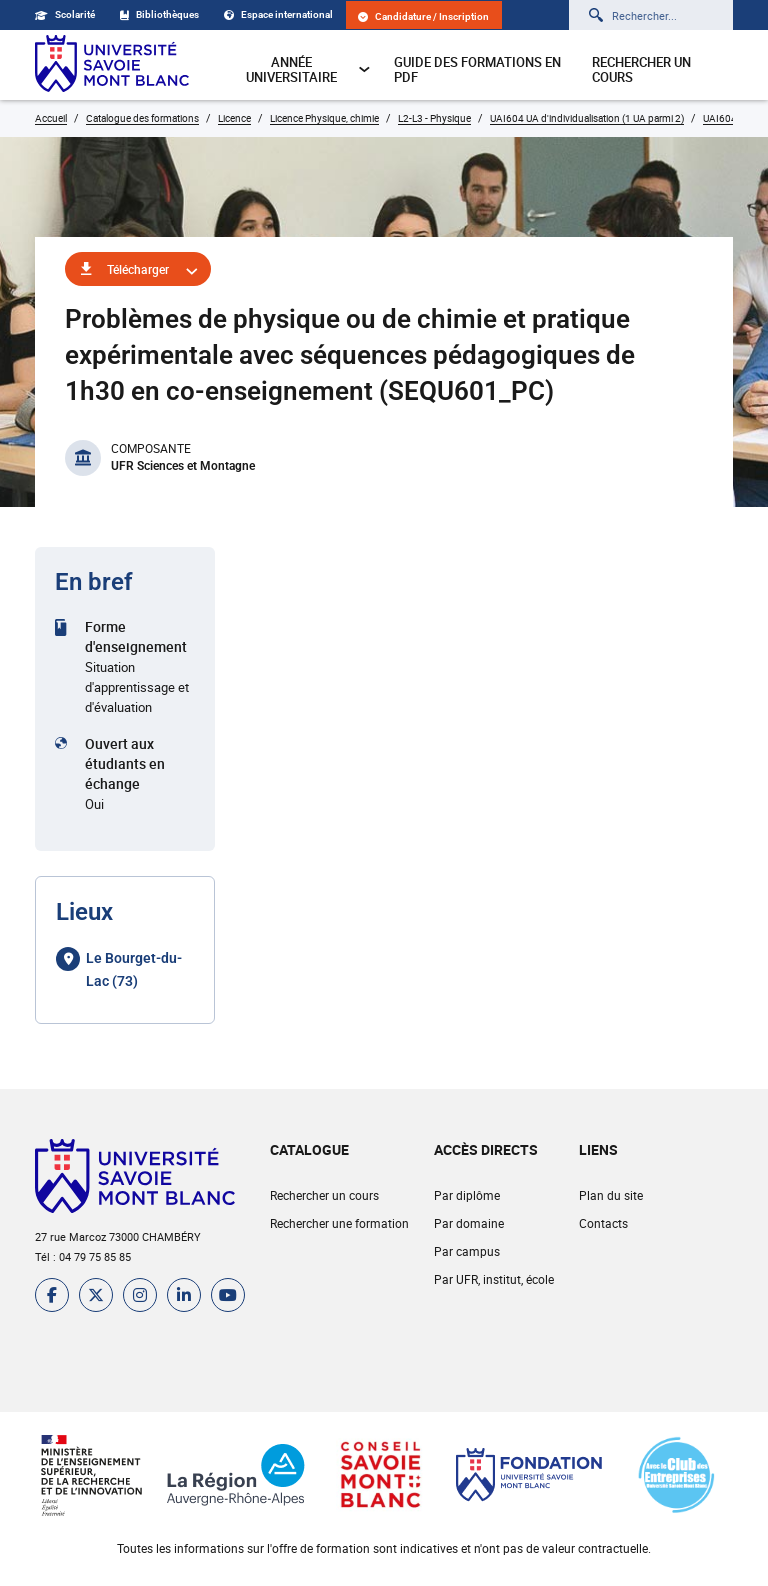 The height and width of the screenshot is (1586, 768). I want to click on Candidature / Inscription, so click(423, 16).